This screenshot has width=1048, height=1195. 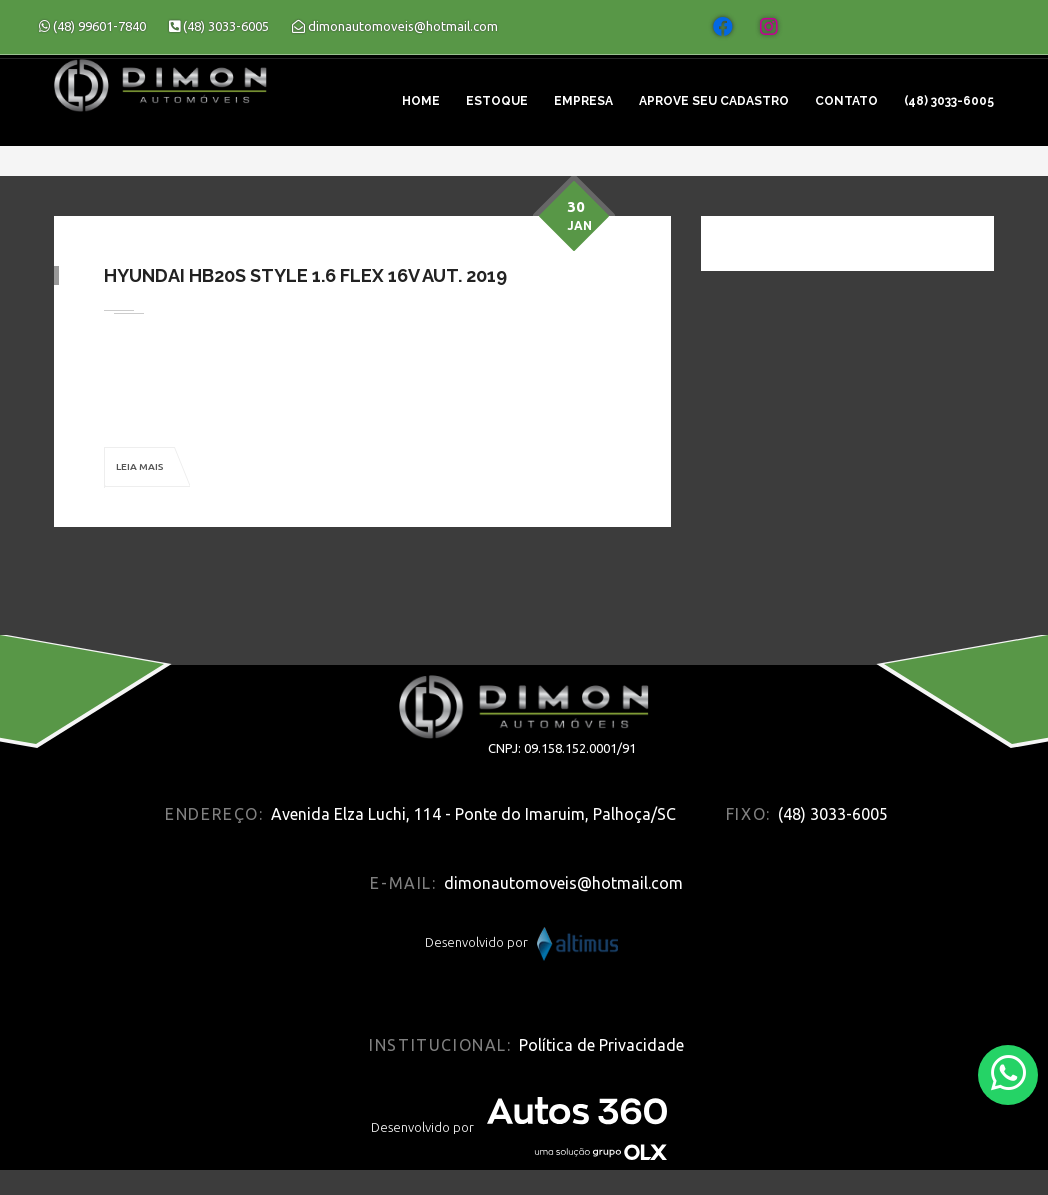 What do you see at coordinates (305, 275) in the screenshot?
I see `Hyundai HB20S Style 1.6 Flex 16V Aut. 2019` at bounding box center [305, 275].